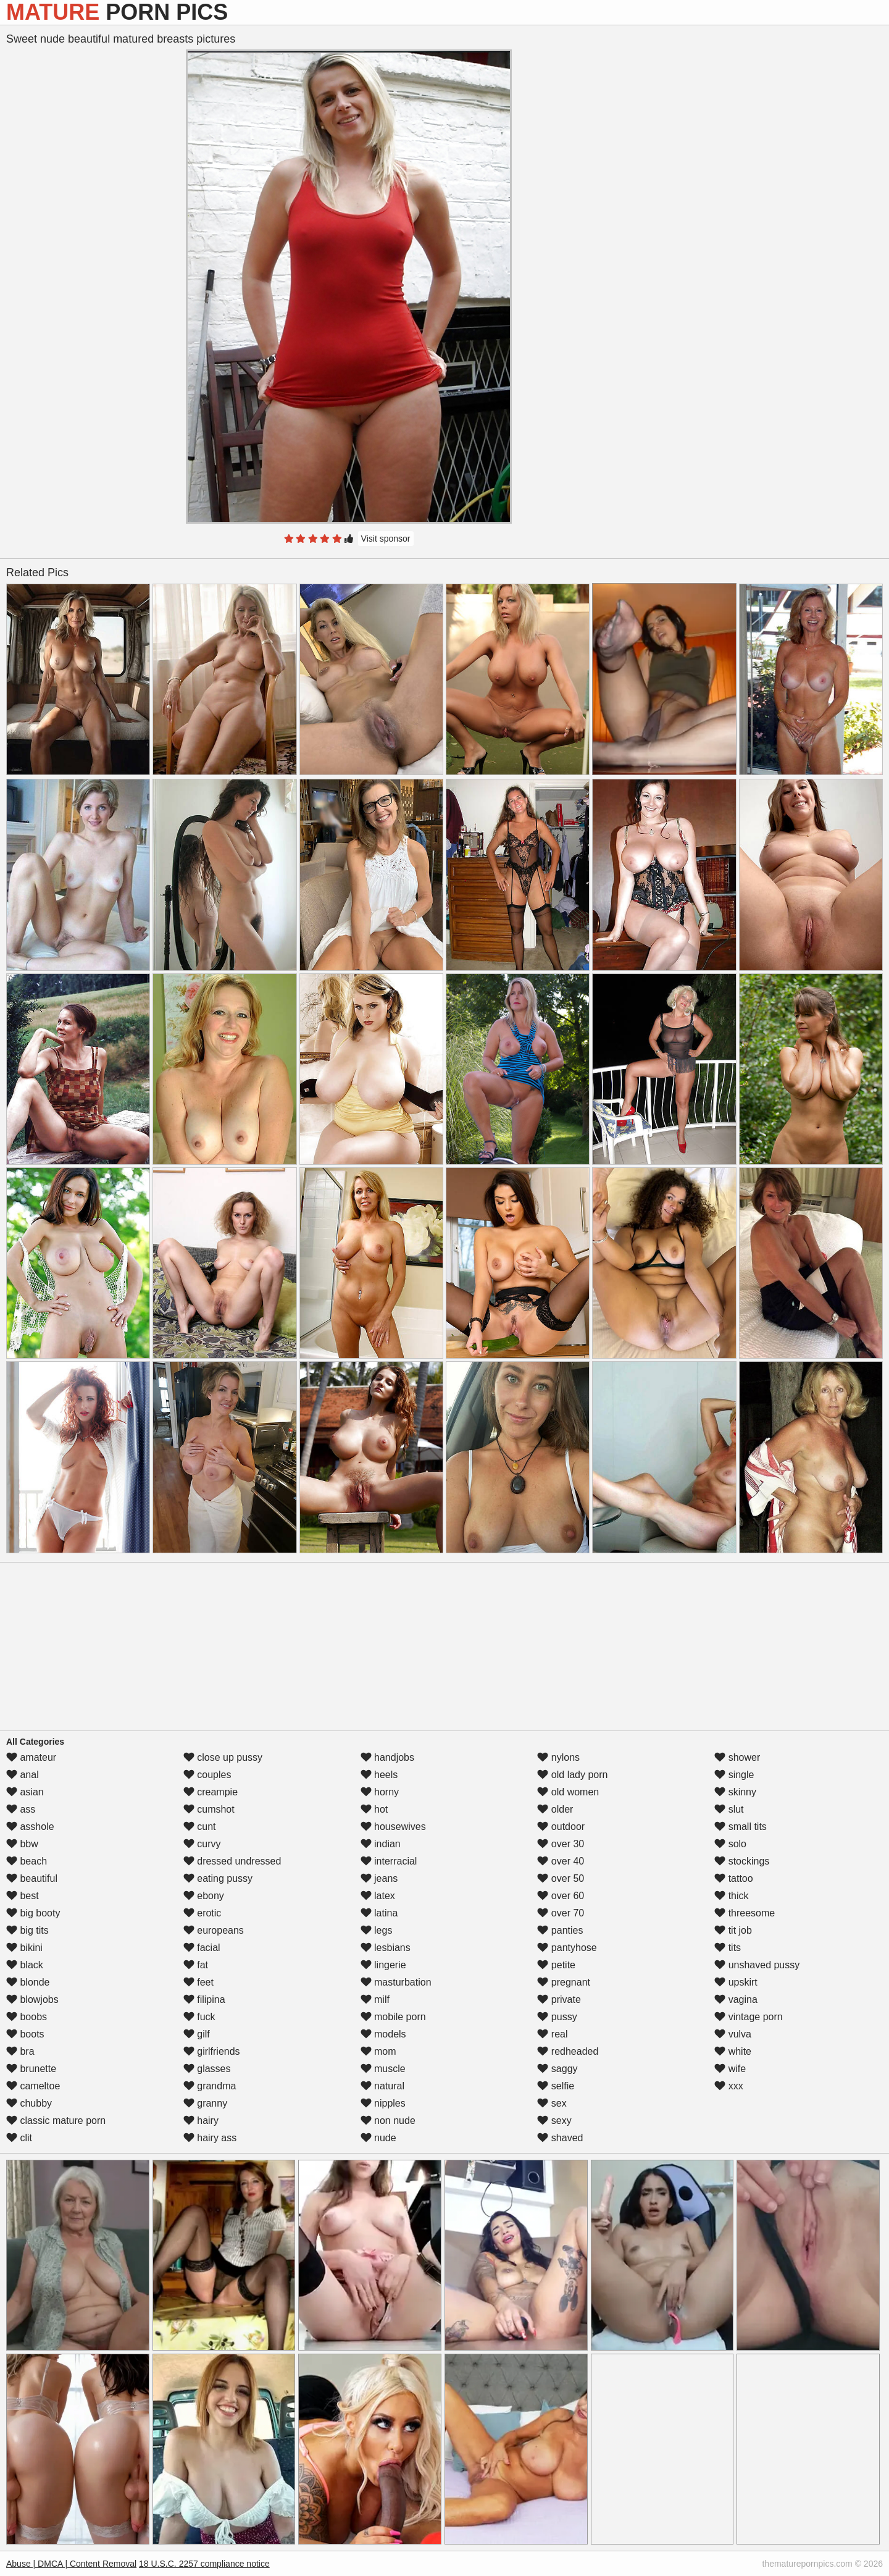  What do you see at coordinates (736, 1999) in the screenshot?
I see `vagina` at bounding box center [736, 1999].